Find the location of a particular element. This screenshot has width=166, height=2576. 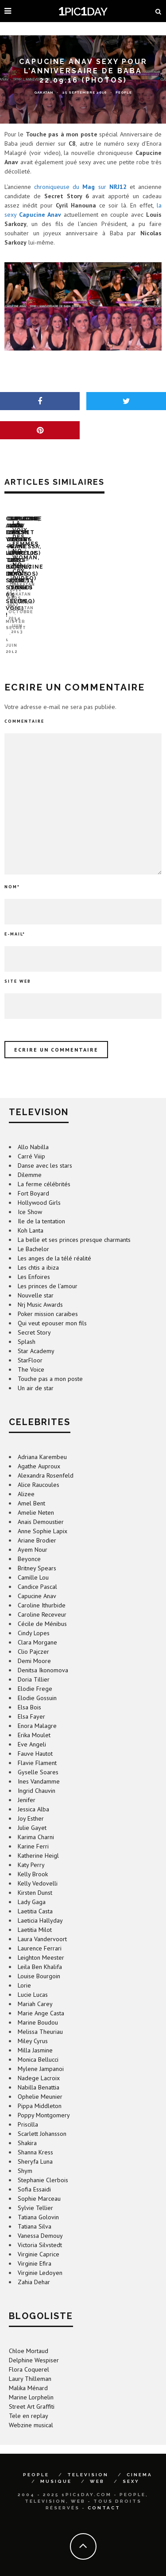

Camille Lou is located at coordinates (33, 1563).